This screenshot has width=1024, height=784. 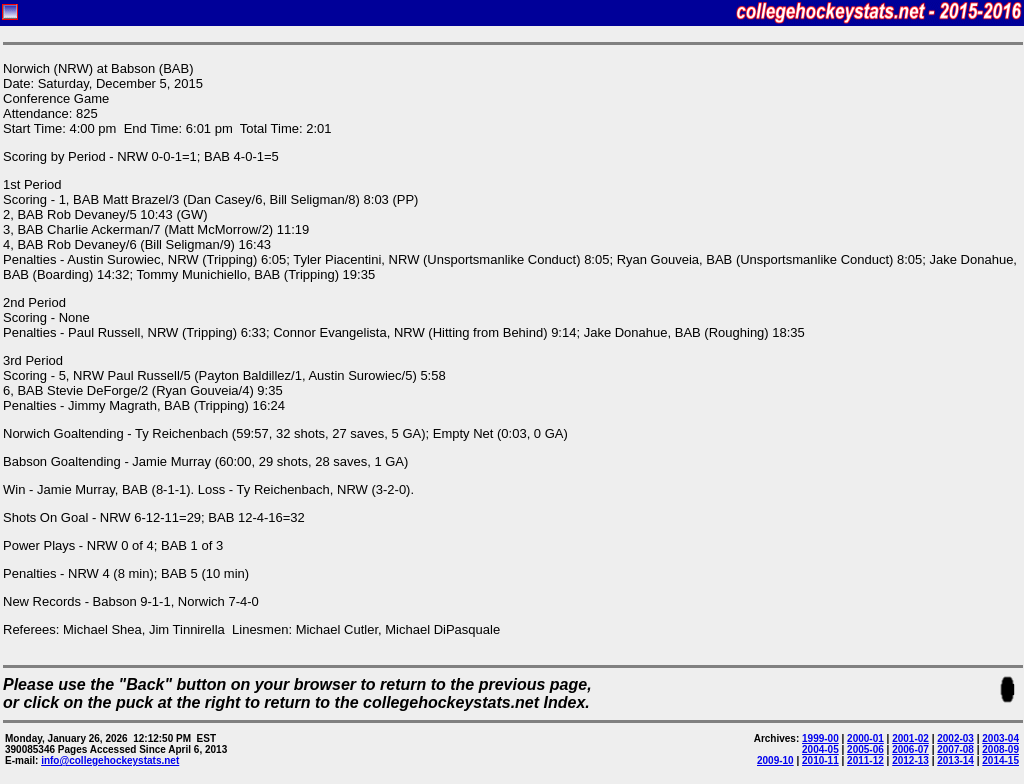 I want to click on 2003-04, so click(x=1000, y=738).